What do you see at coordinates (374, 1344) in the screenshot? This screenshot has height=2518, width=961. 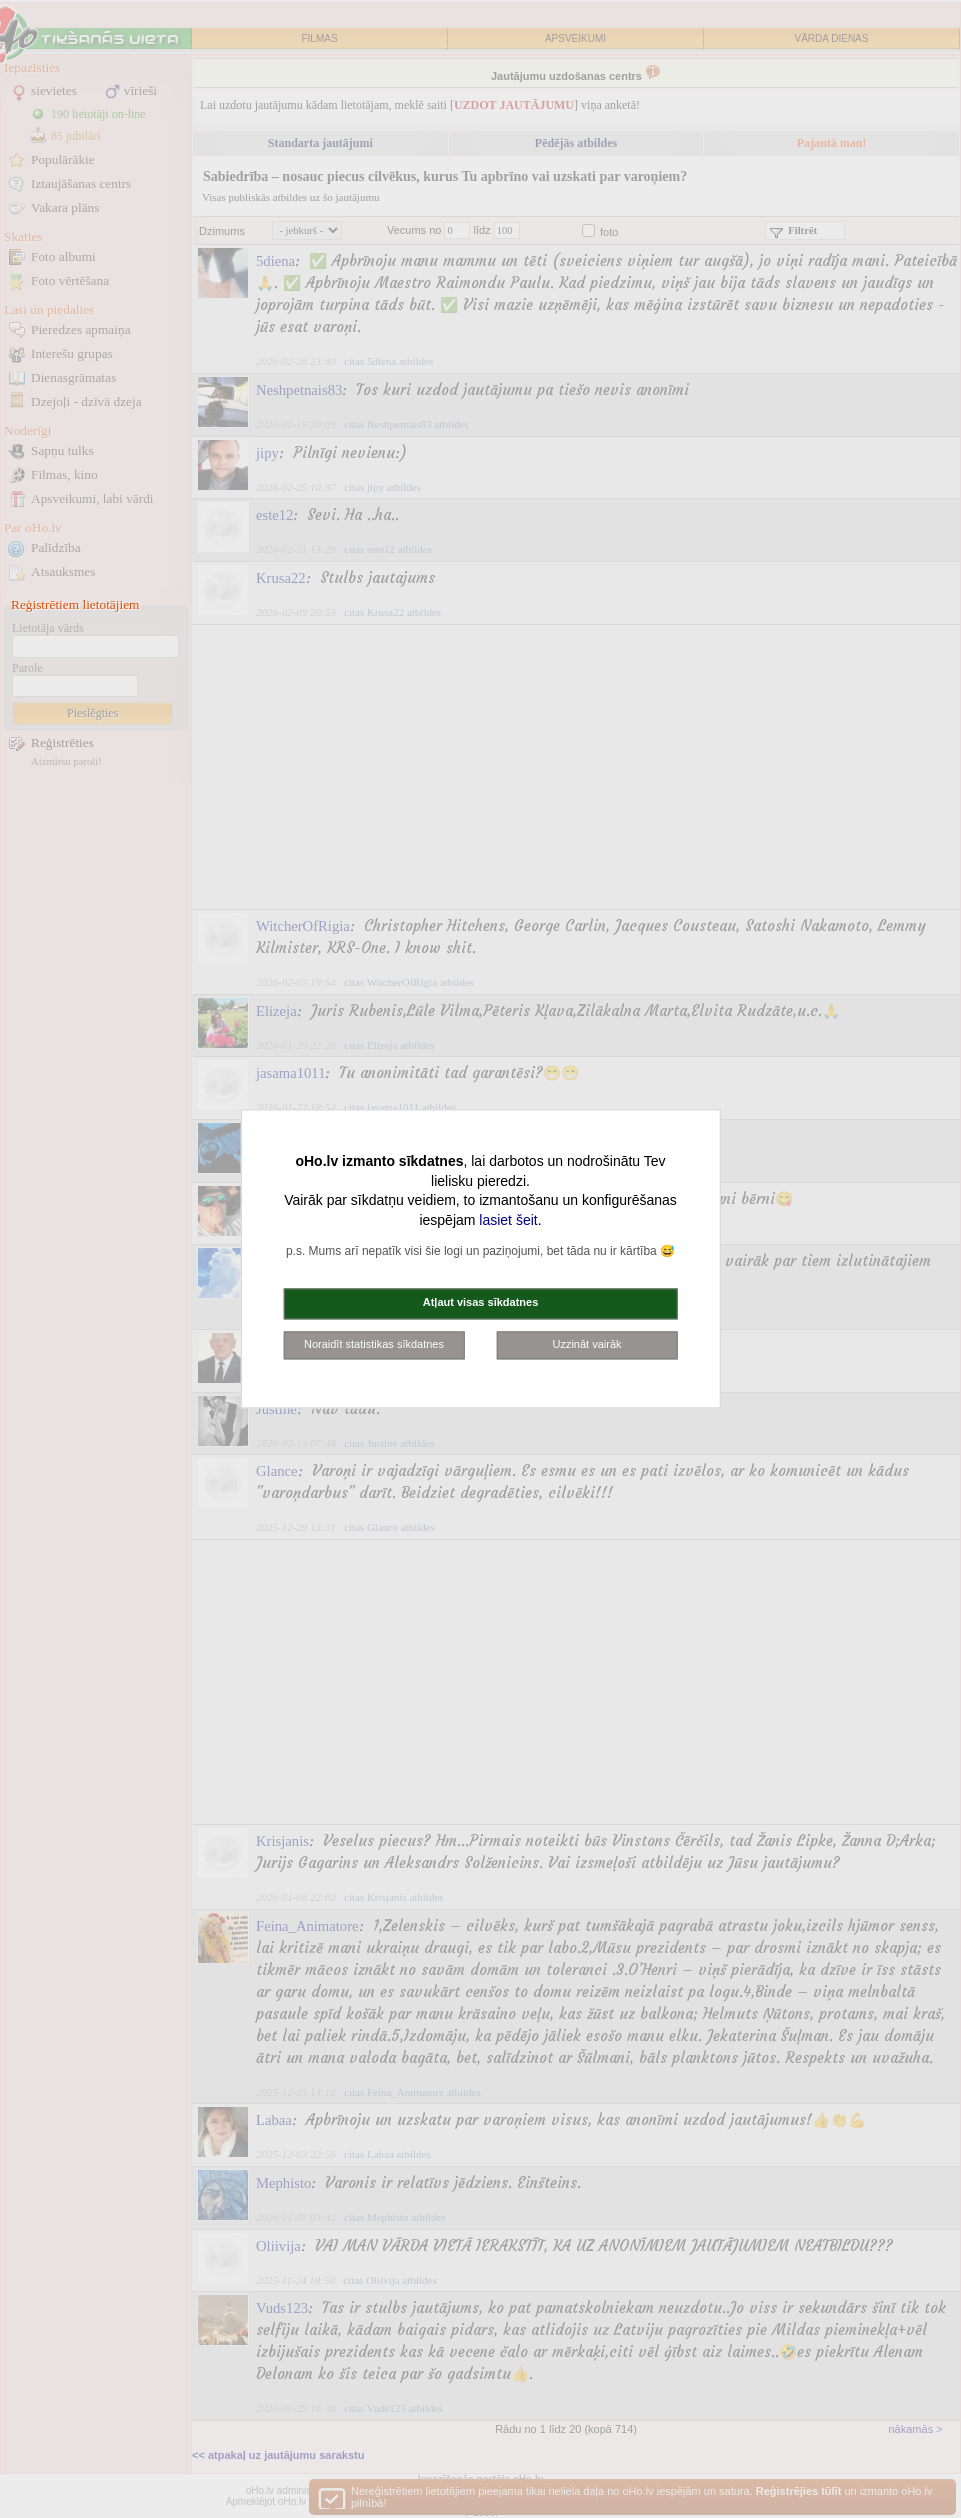 I see `Noraidīt statistikas sīkdatnes` at bounding box center [374, 1344].